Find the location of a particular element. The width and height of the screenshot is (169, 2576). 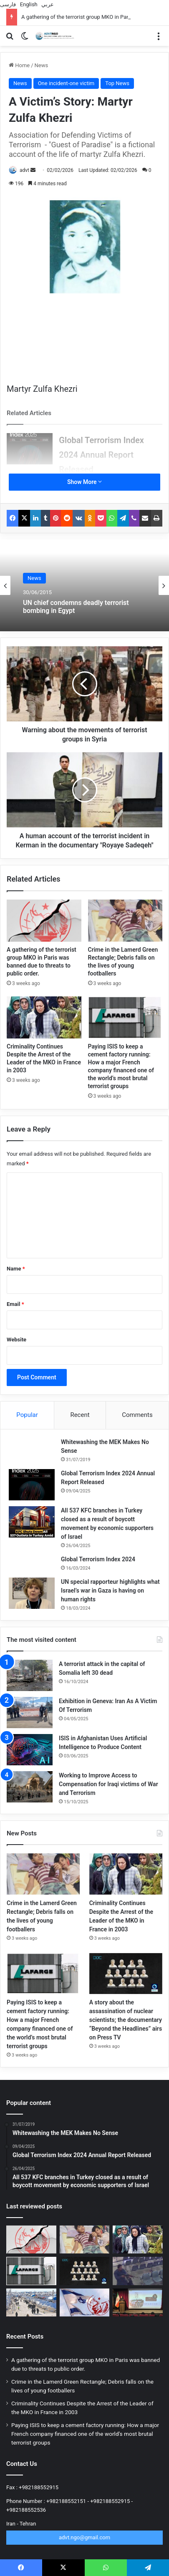

Working to Improve Access to Compensation for Iraqi victims of War and Terrorism is located at coordinates (108, 1784).